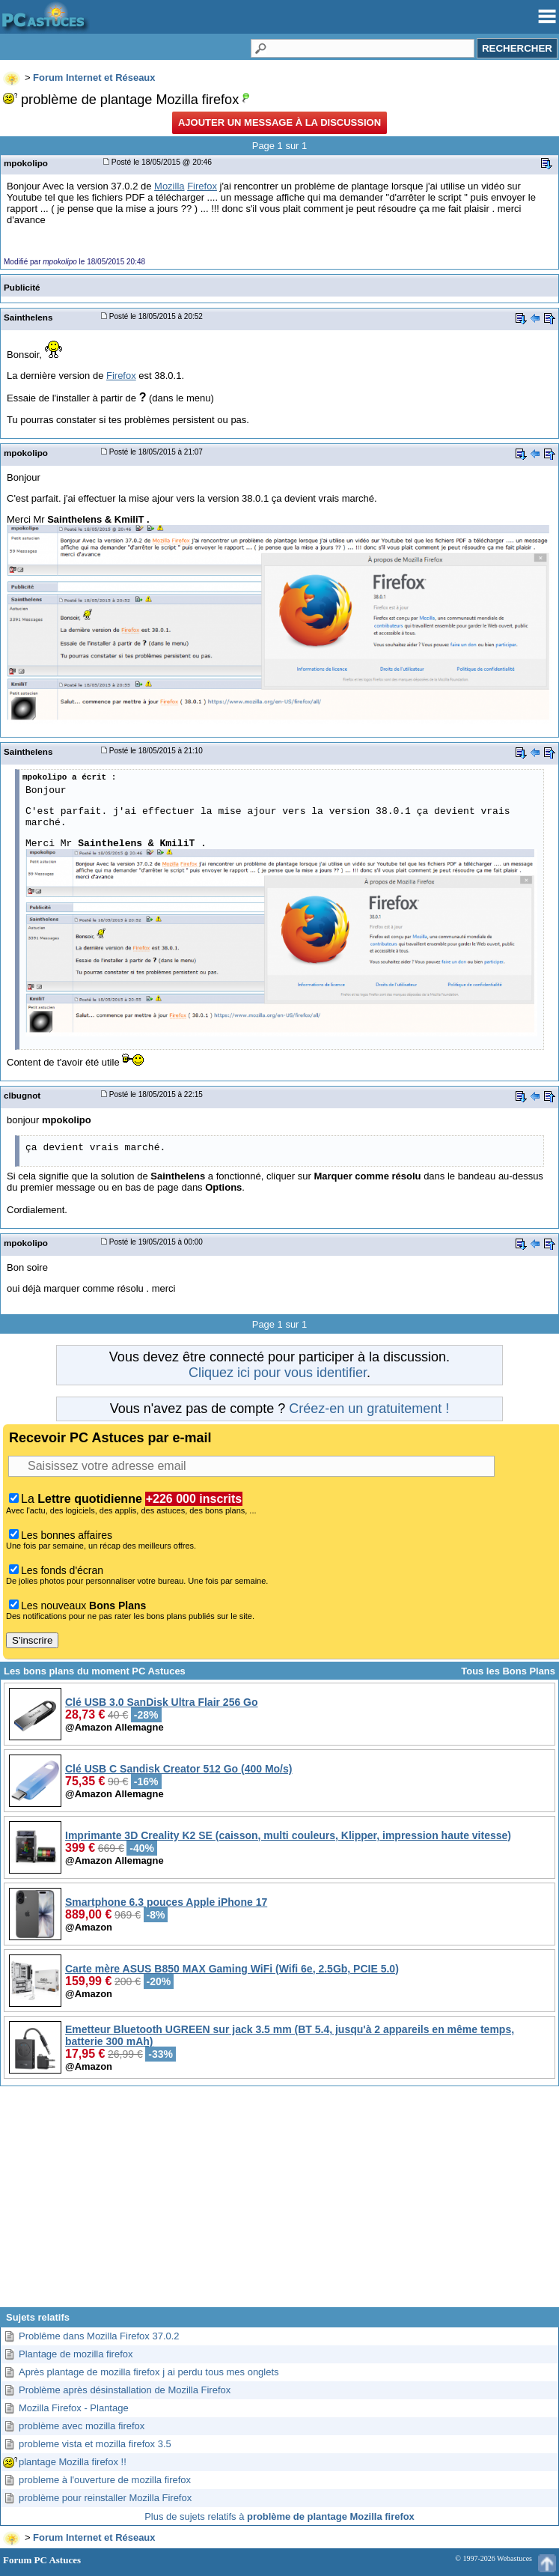  Describe the element at coordinates (279, 2202) in the screenshot. I see `[Advertisement]` at that location.